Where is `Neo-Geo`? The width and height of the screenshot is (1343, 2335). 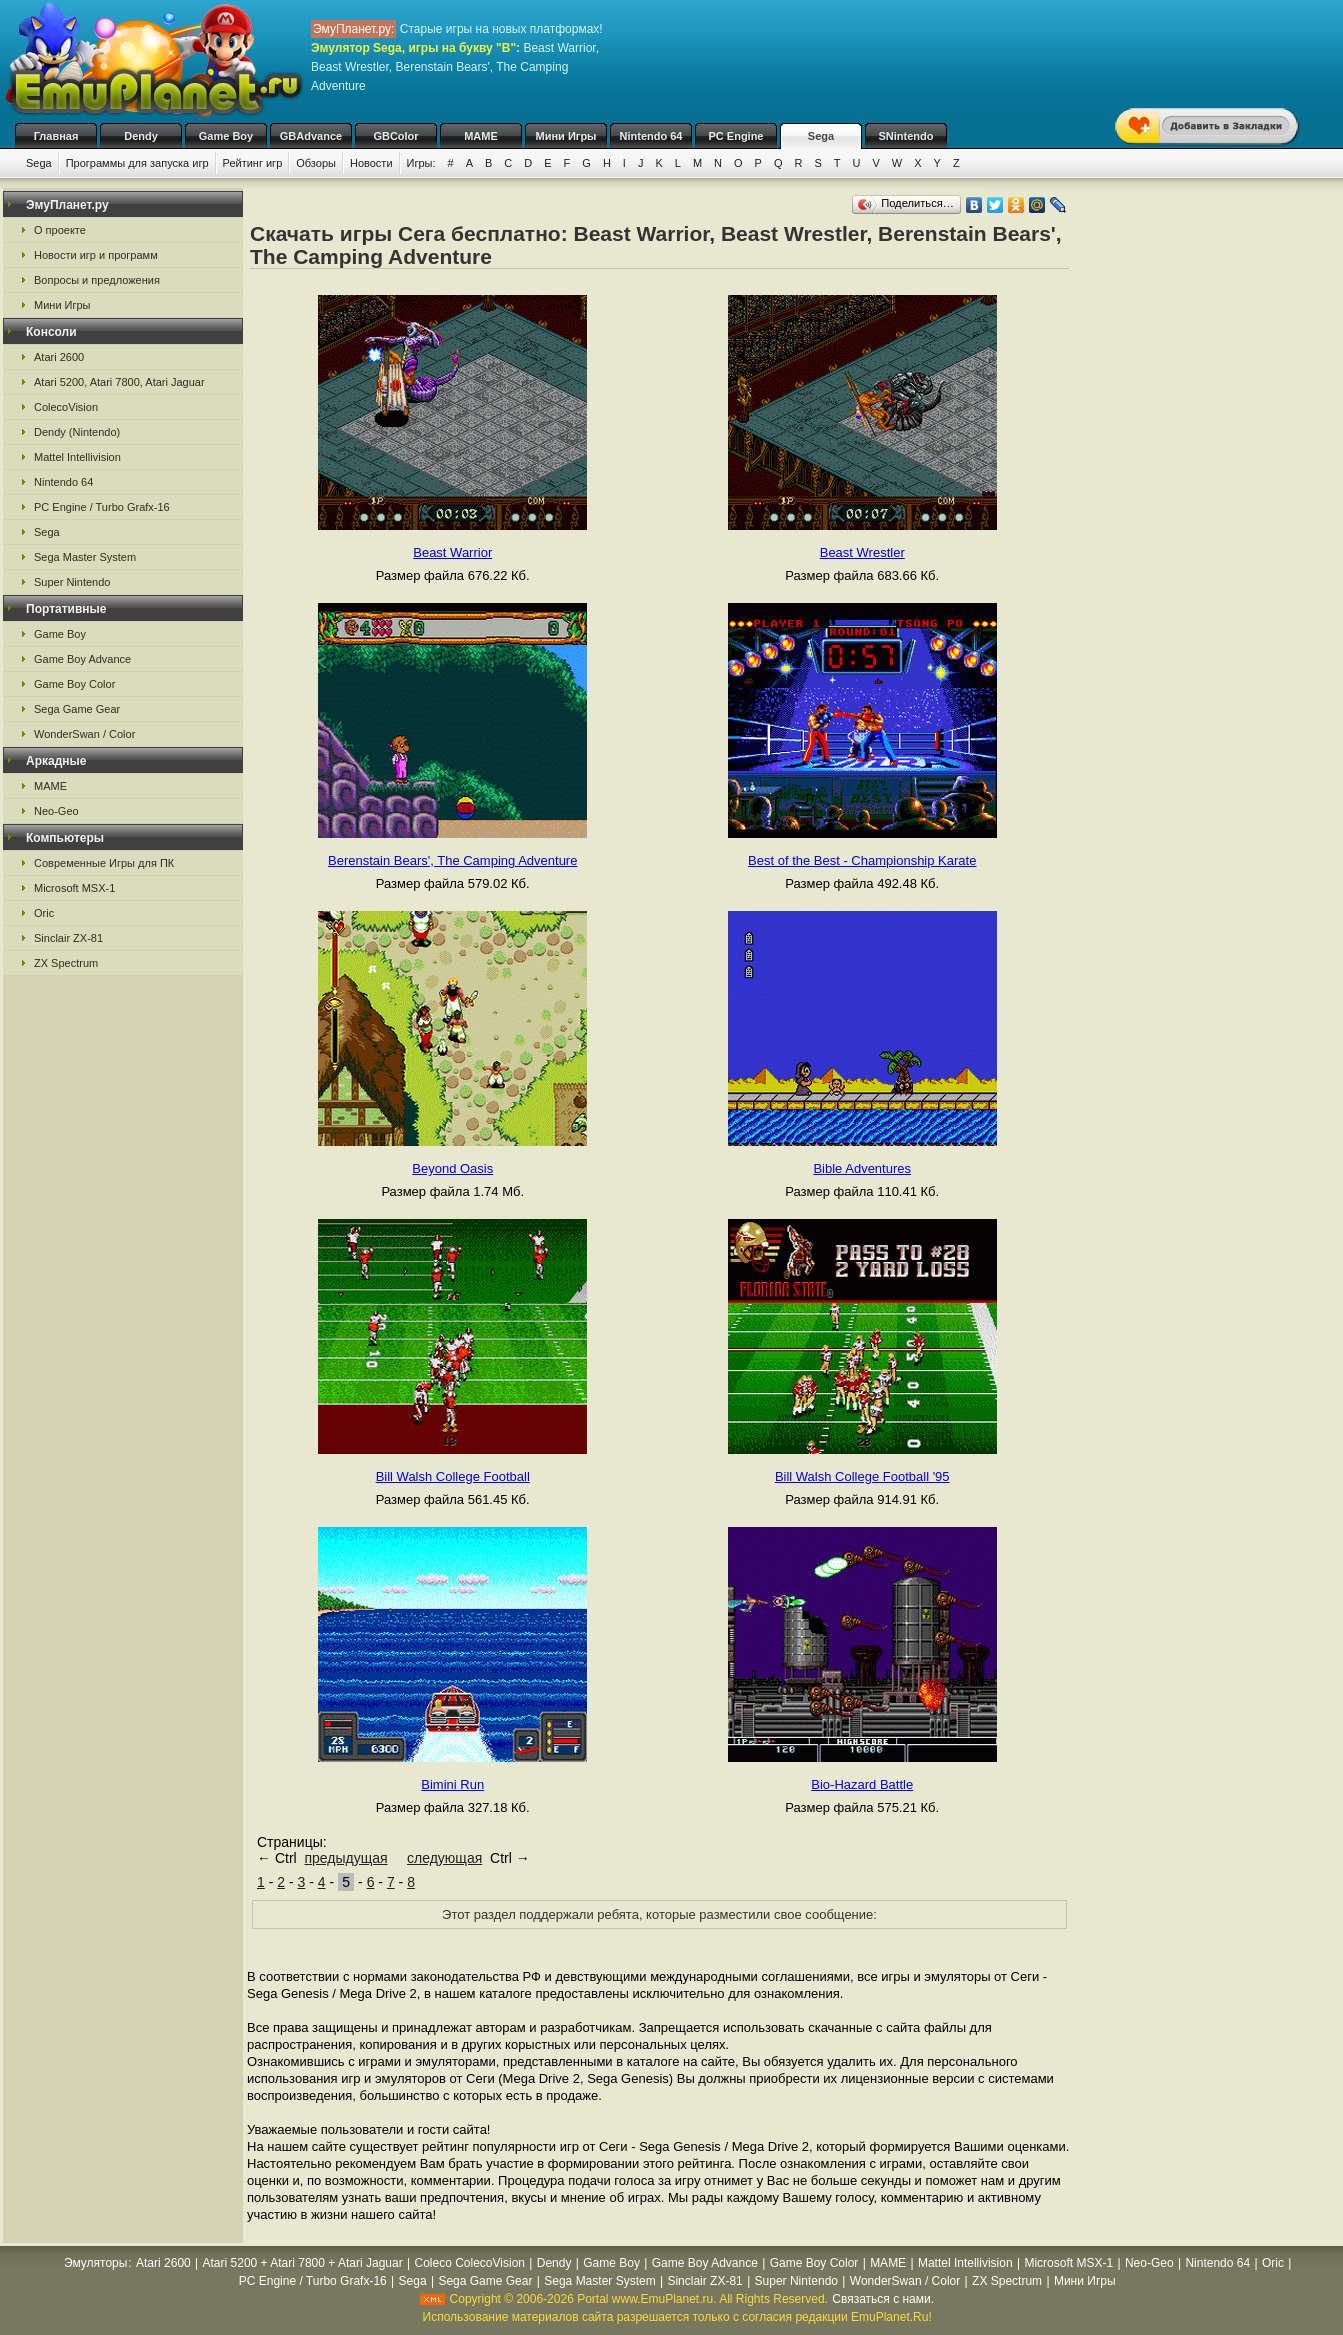 Neo-Geo is located at coordinates (56, 811).